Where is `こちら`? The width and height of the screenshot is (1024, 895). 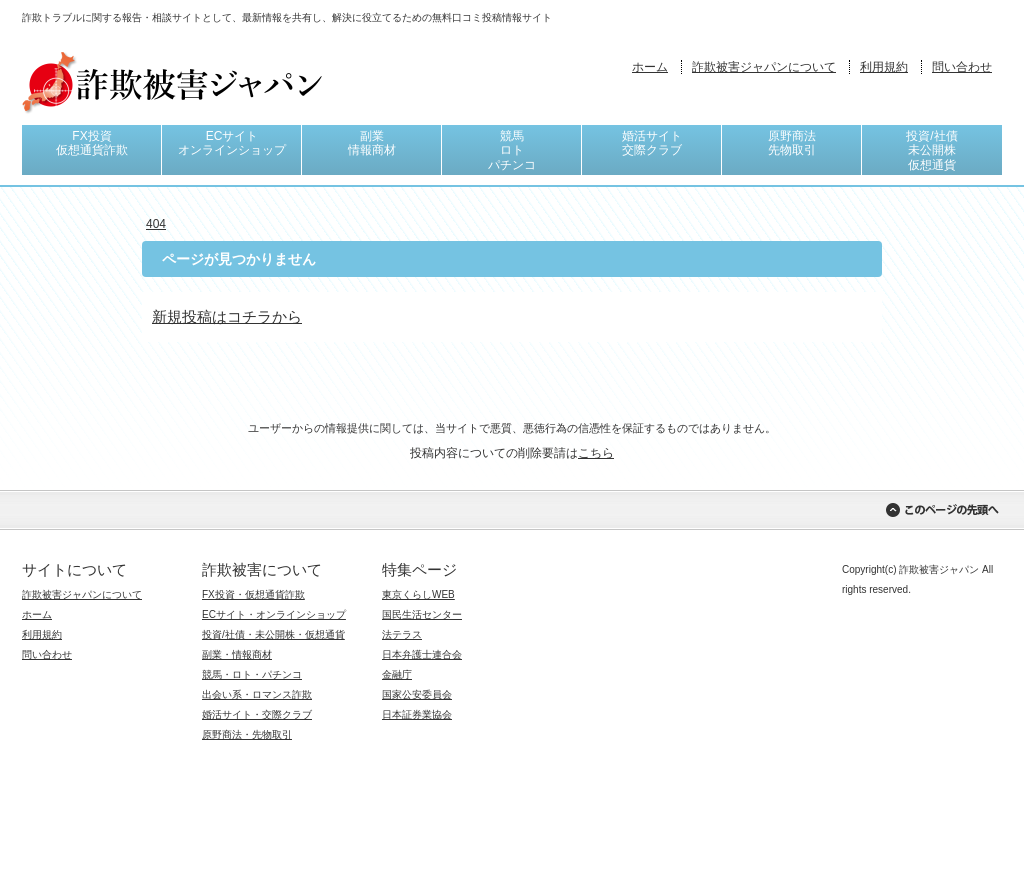 こちら is located at coordinates (596, 453).